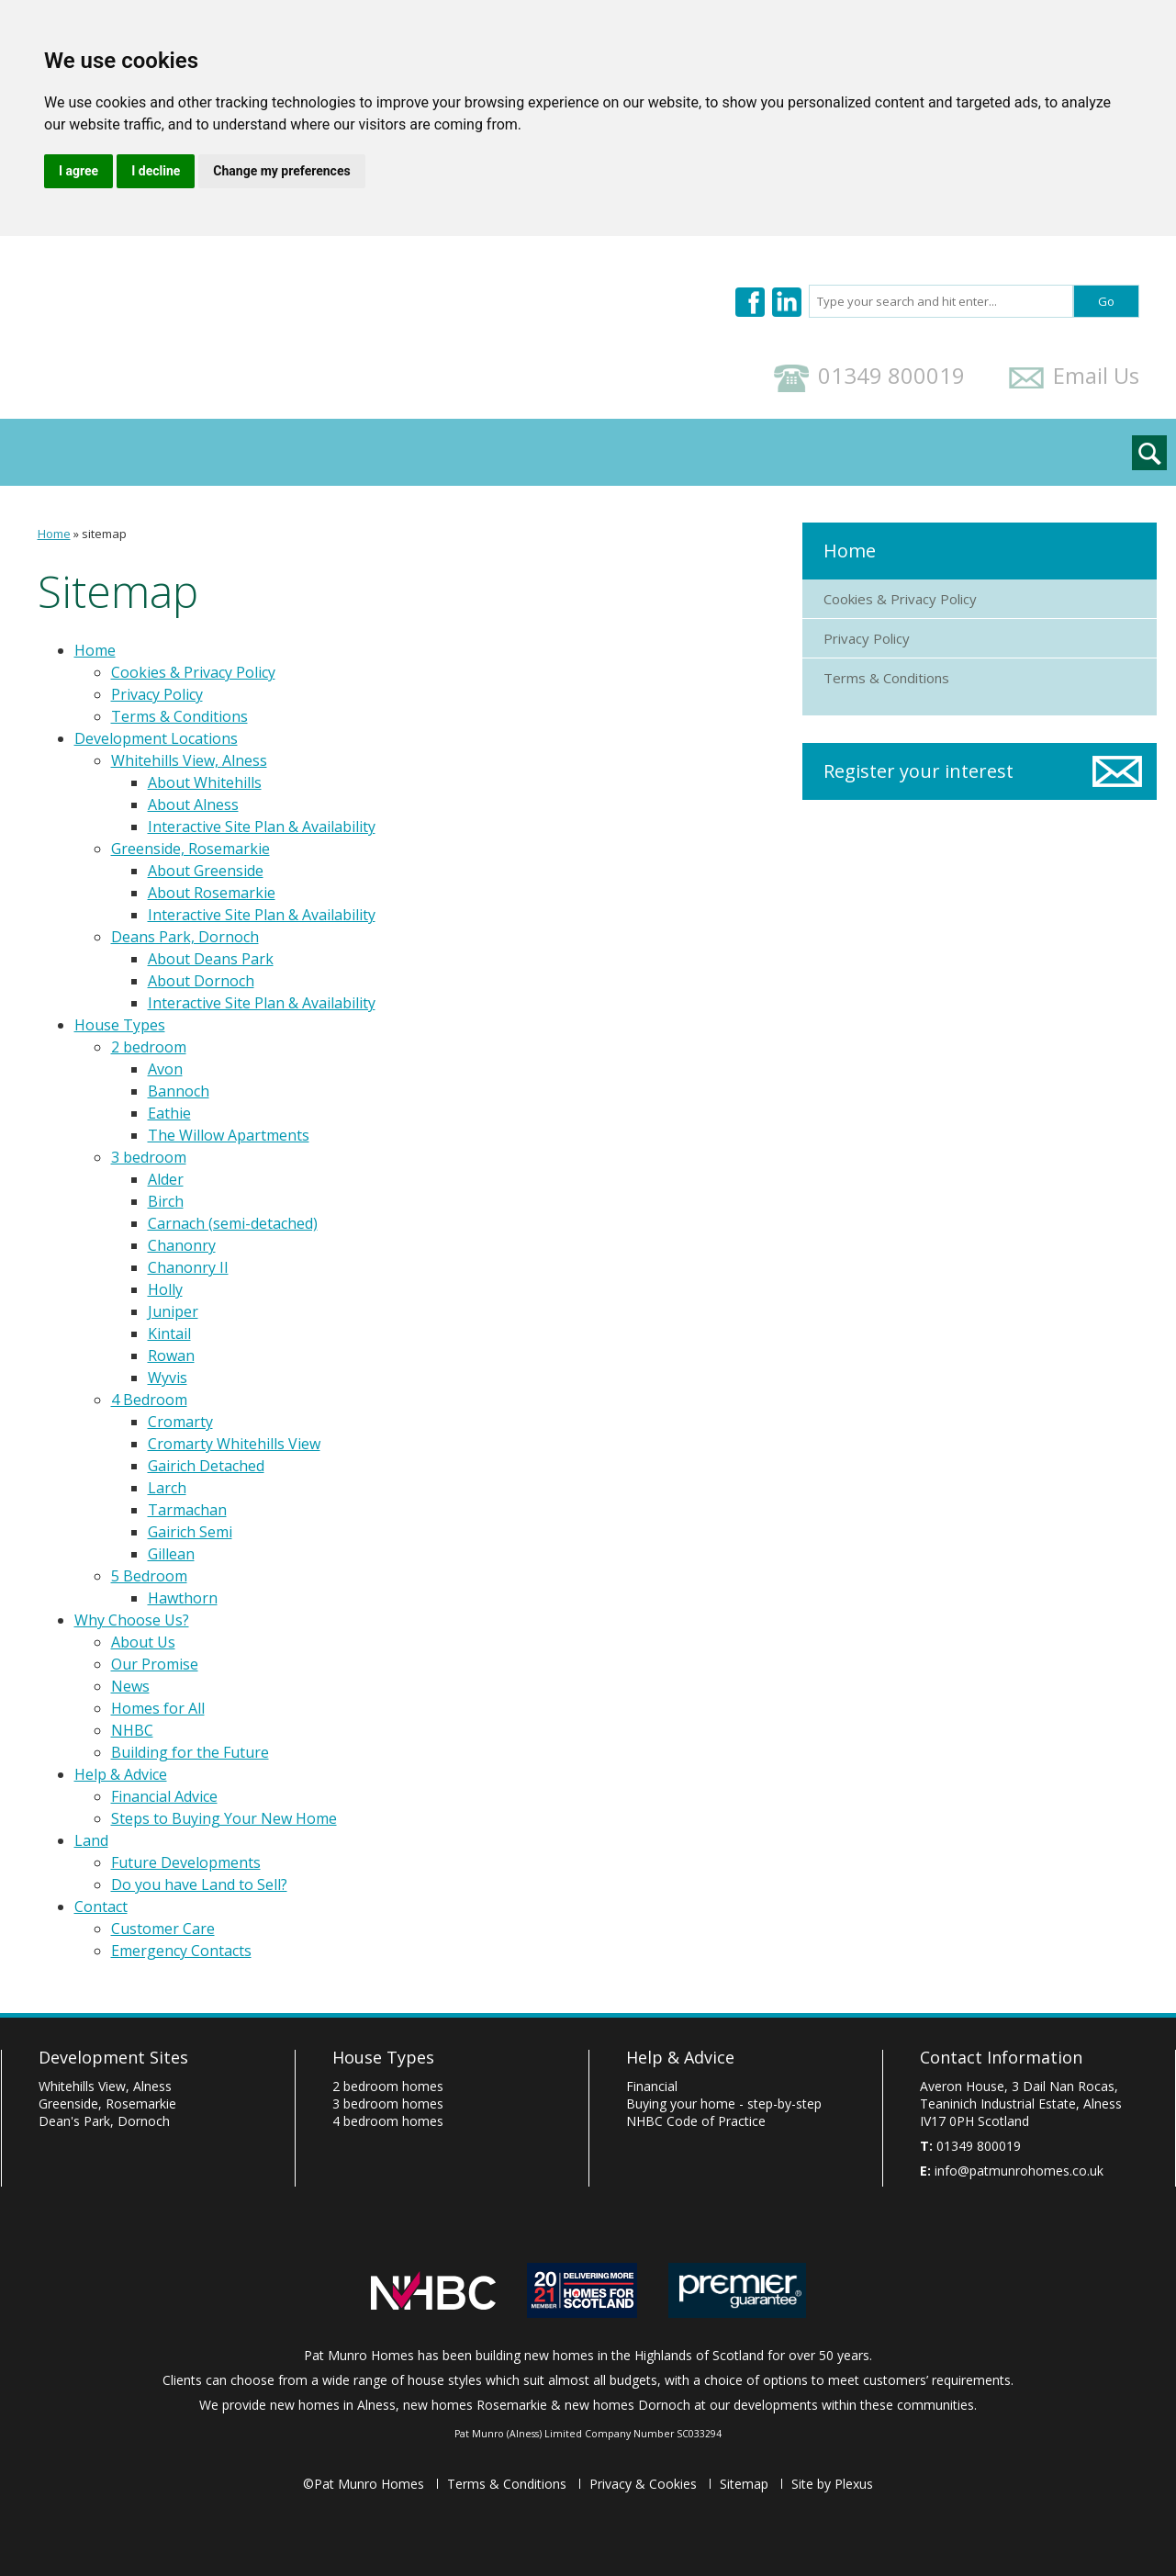 The height and width of the screenshot is (2576, 1176). I want to click on Building for the Future, so click(190, 1752).